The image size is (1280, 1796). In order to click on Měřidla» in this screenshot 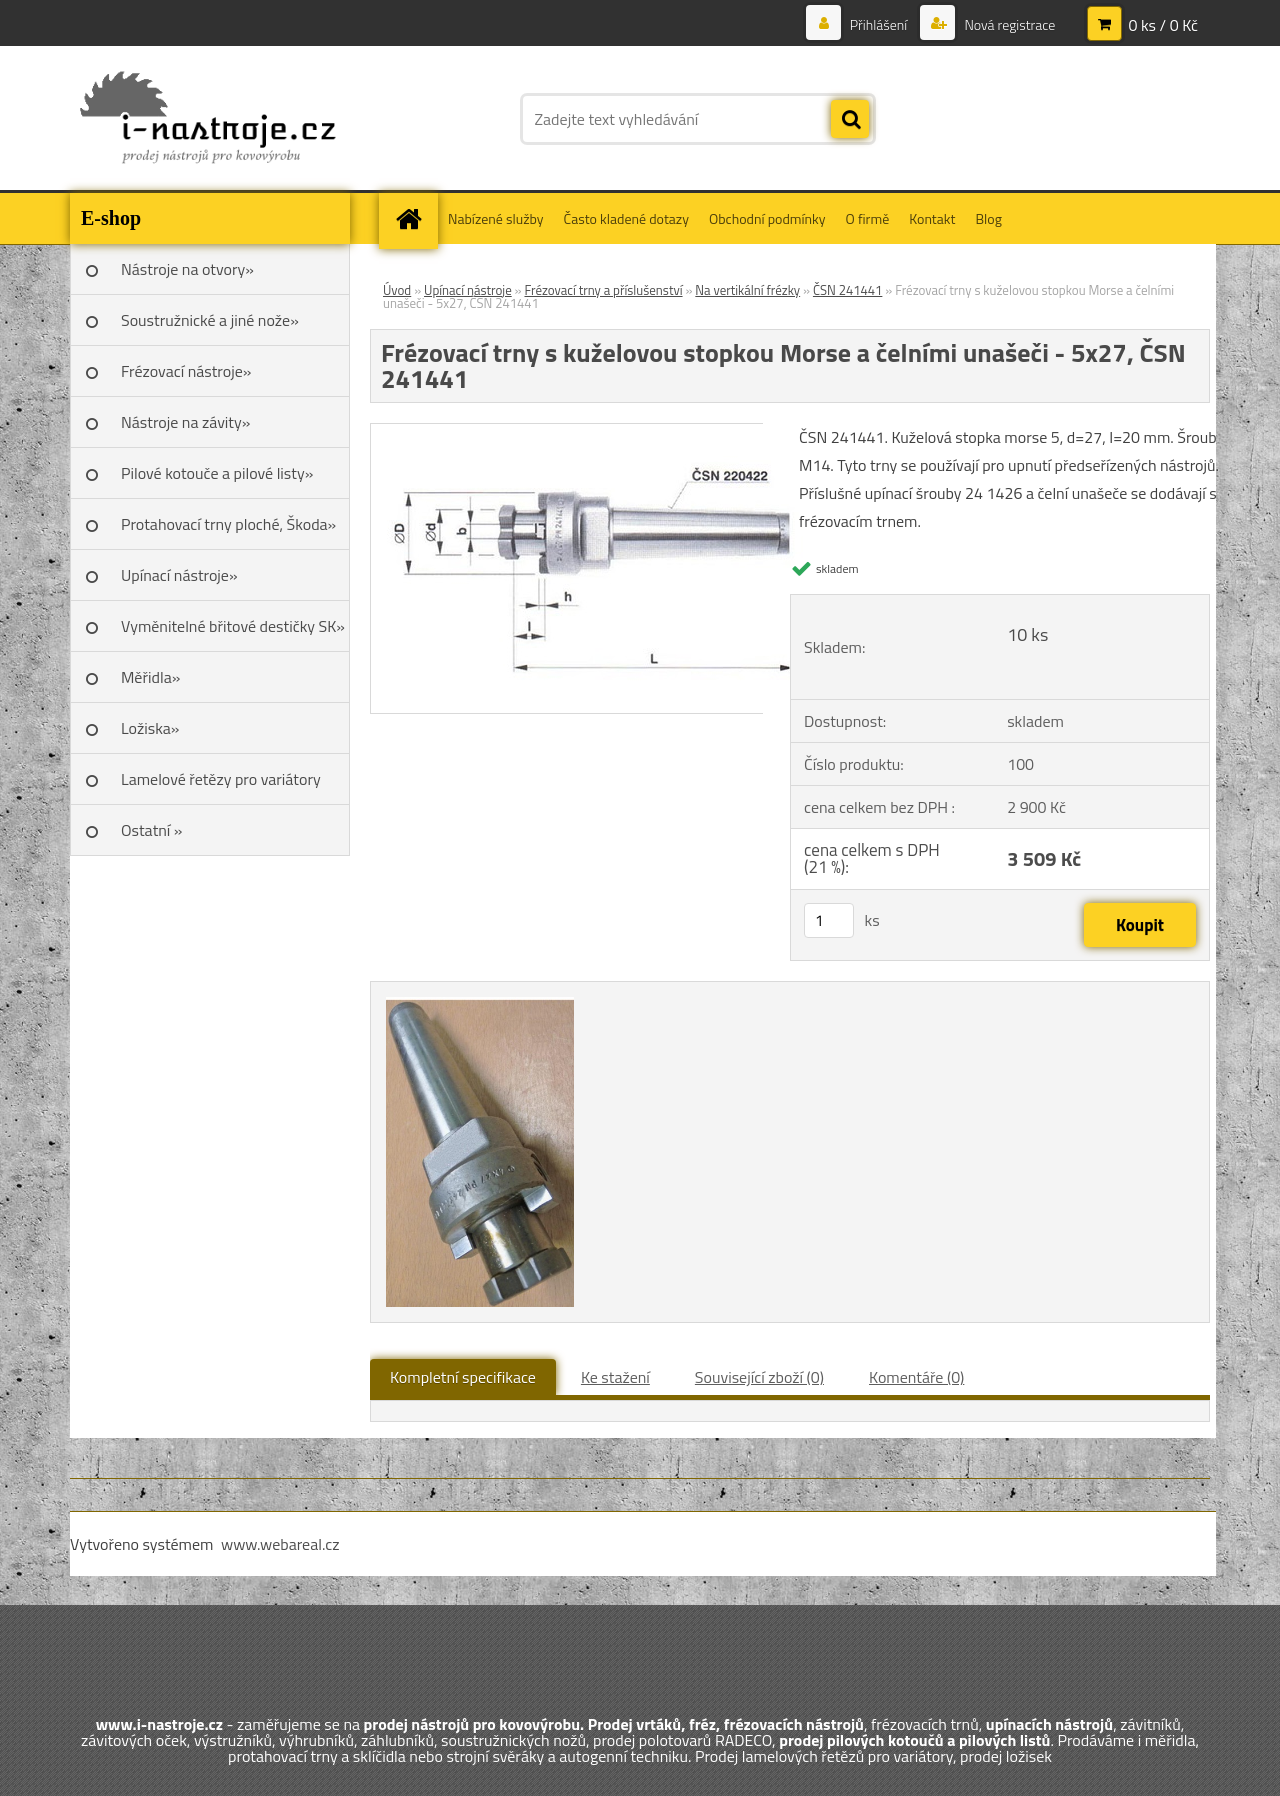, I will do `click(150, 677)`.